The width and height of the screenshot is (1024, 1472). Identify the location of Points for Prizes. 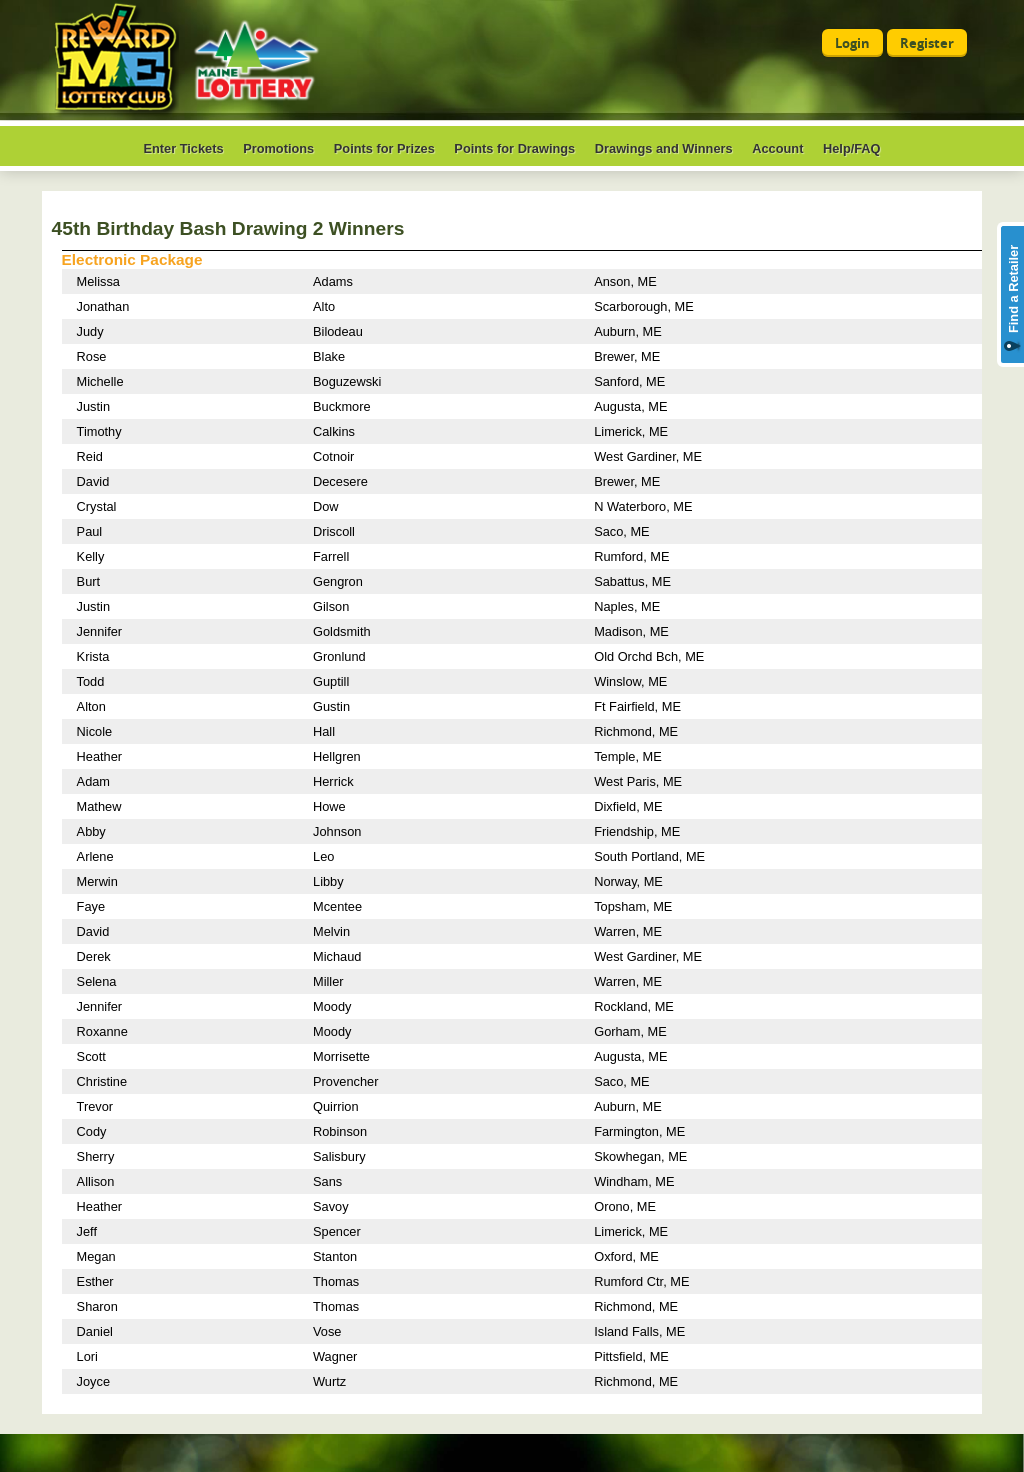
(384, 148).